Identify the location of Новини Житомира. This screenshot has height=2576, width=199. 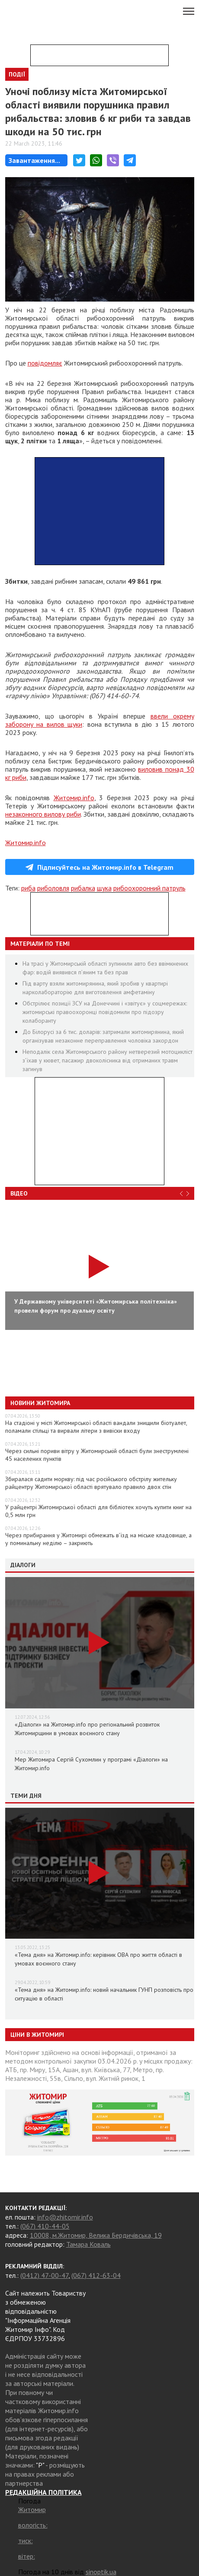
(40, 1403).